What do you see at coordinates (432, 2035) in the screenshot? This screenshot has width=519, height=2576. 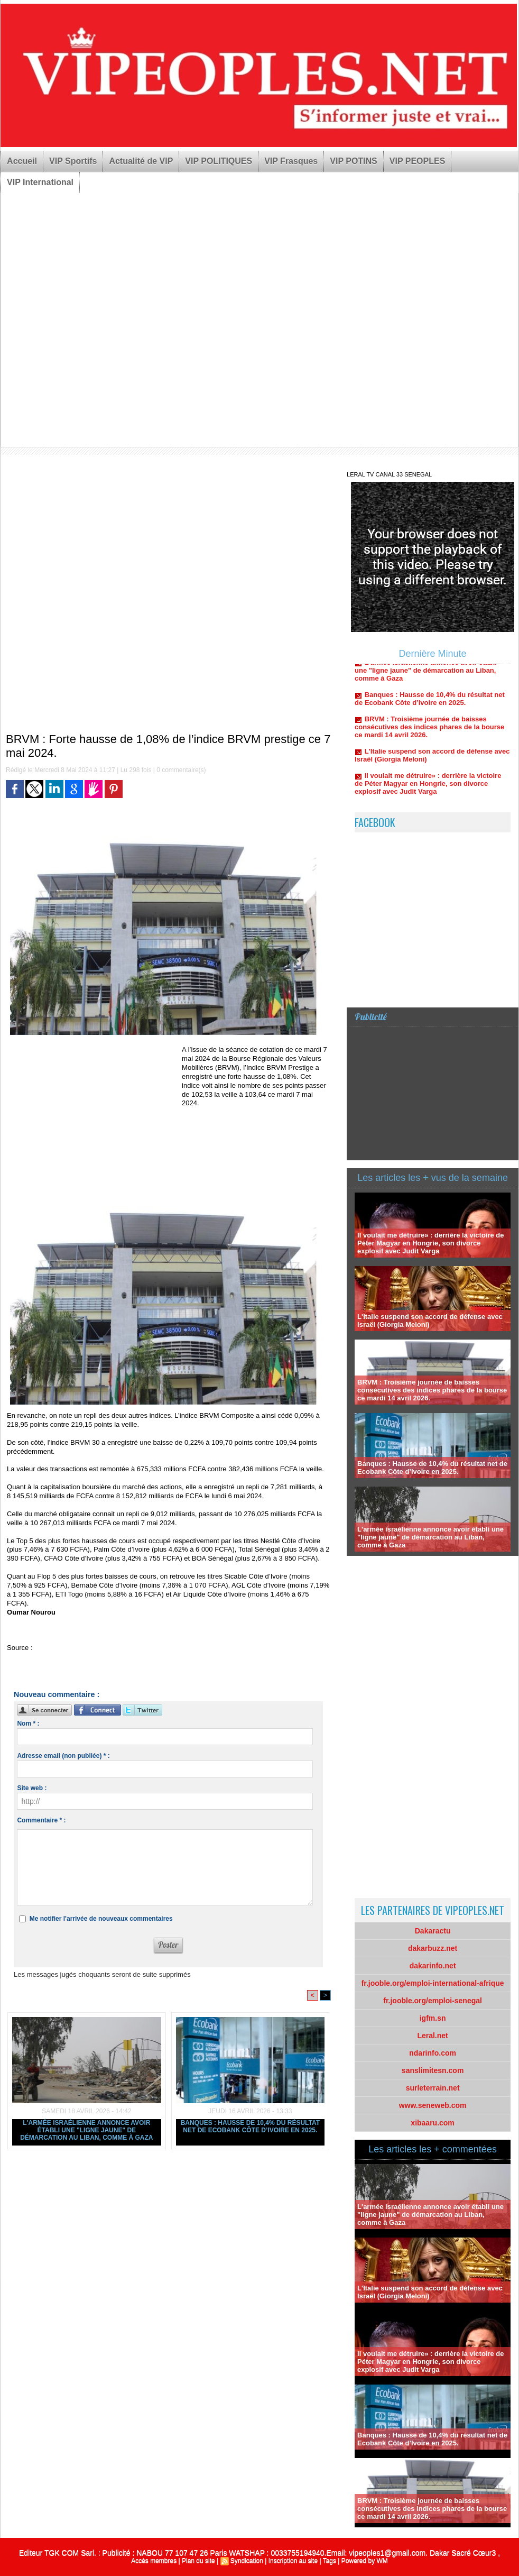 I see `Leral.net` at bounding box center [432, 2035].